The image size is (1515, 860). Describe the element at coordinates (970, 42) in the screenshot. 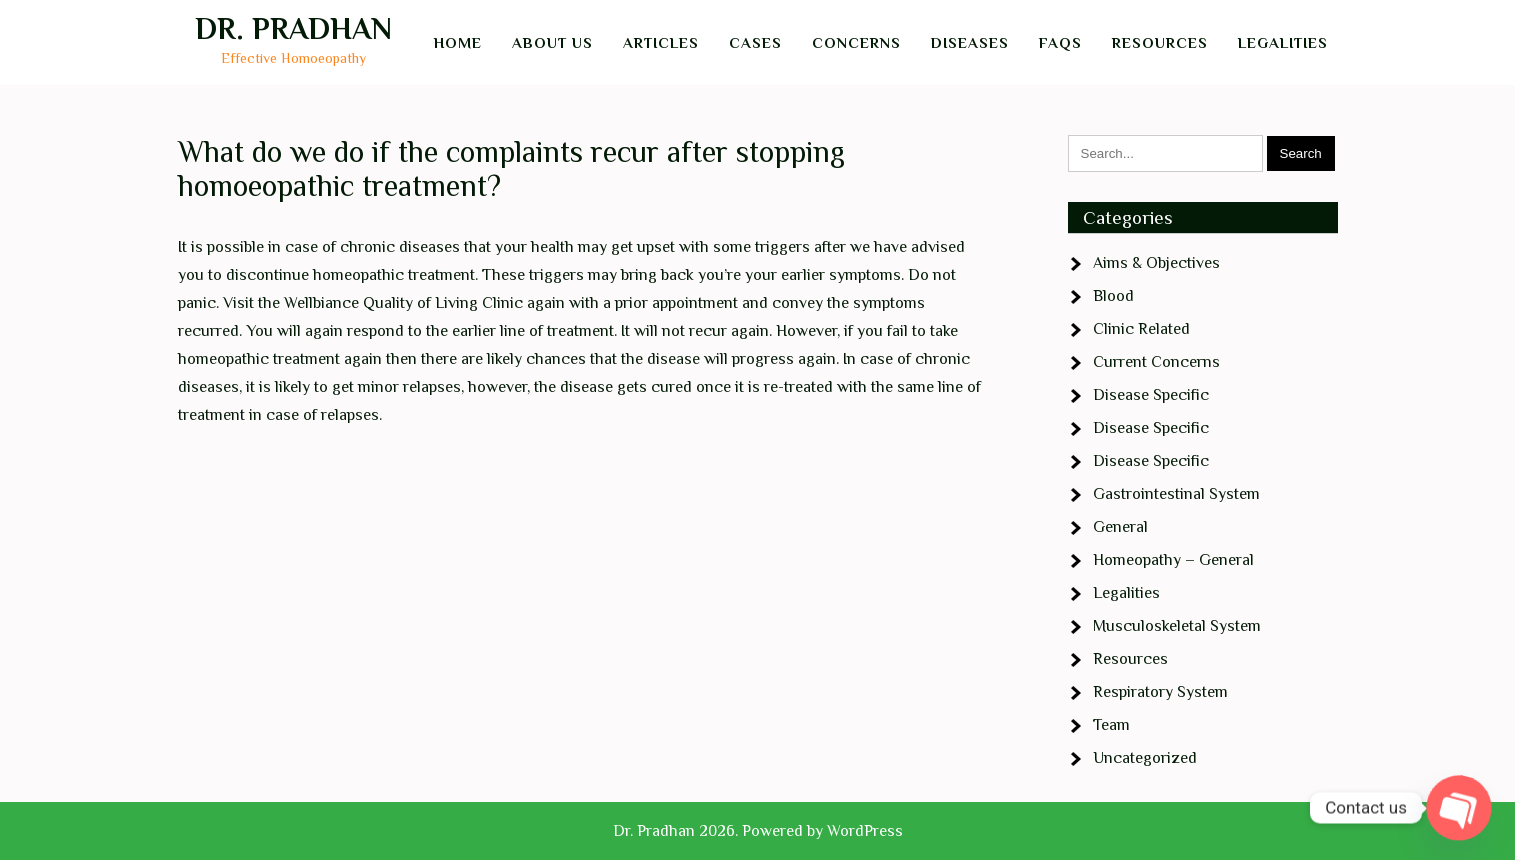

I see `Diseases` at that location.